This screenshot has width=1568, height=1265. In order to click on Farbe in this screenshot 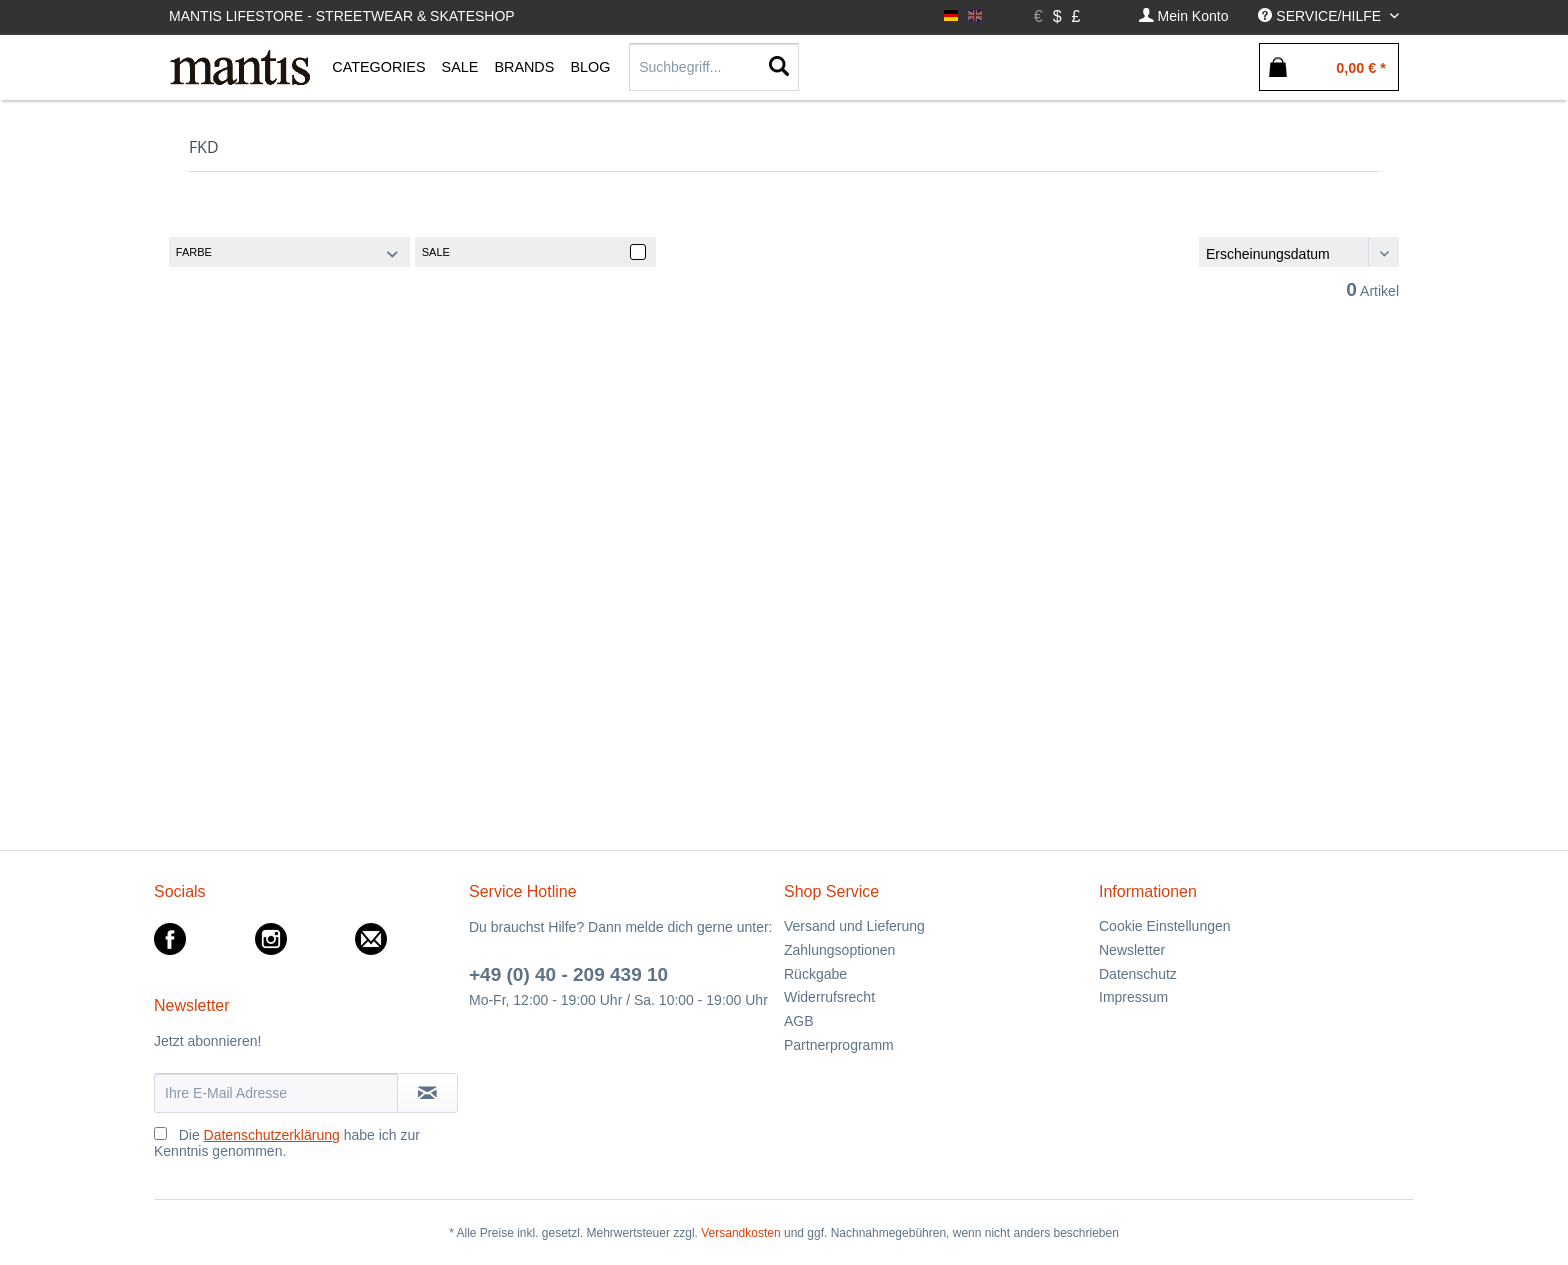, I will do `click(194, 252)`.